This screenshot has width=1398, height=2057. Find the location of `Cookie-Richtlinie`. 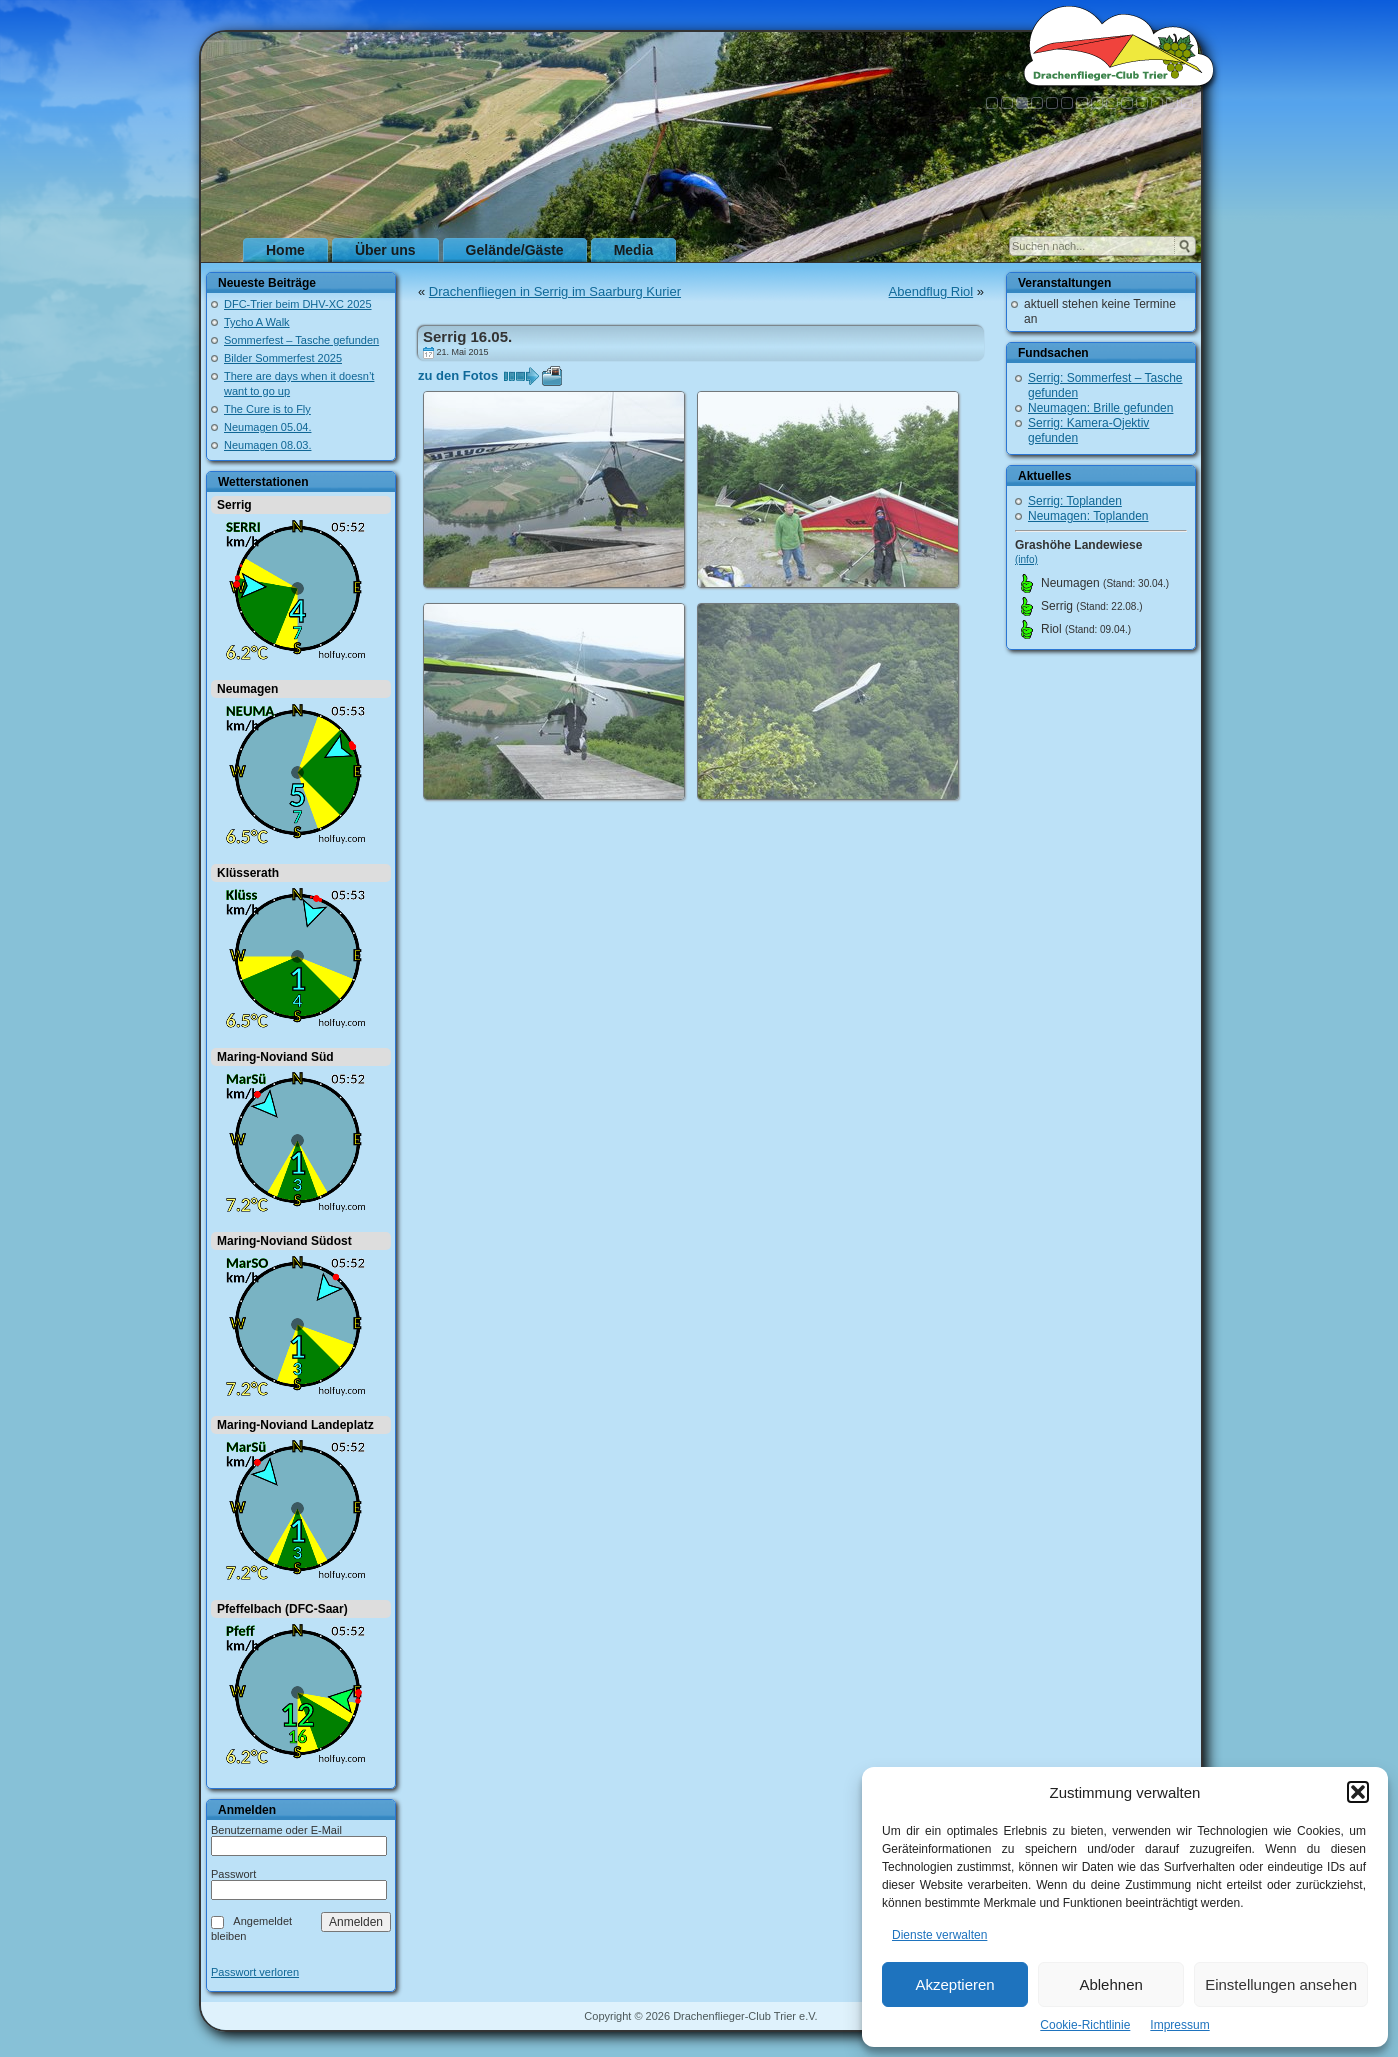

Cookie-Richtlinie is located at coordinates (1085, 2025).